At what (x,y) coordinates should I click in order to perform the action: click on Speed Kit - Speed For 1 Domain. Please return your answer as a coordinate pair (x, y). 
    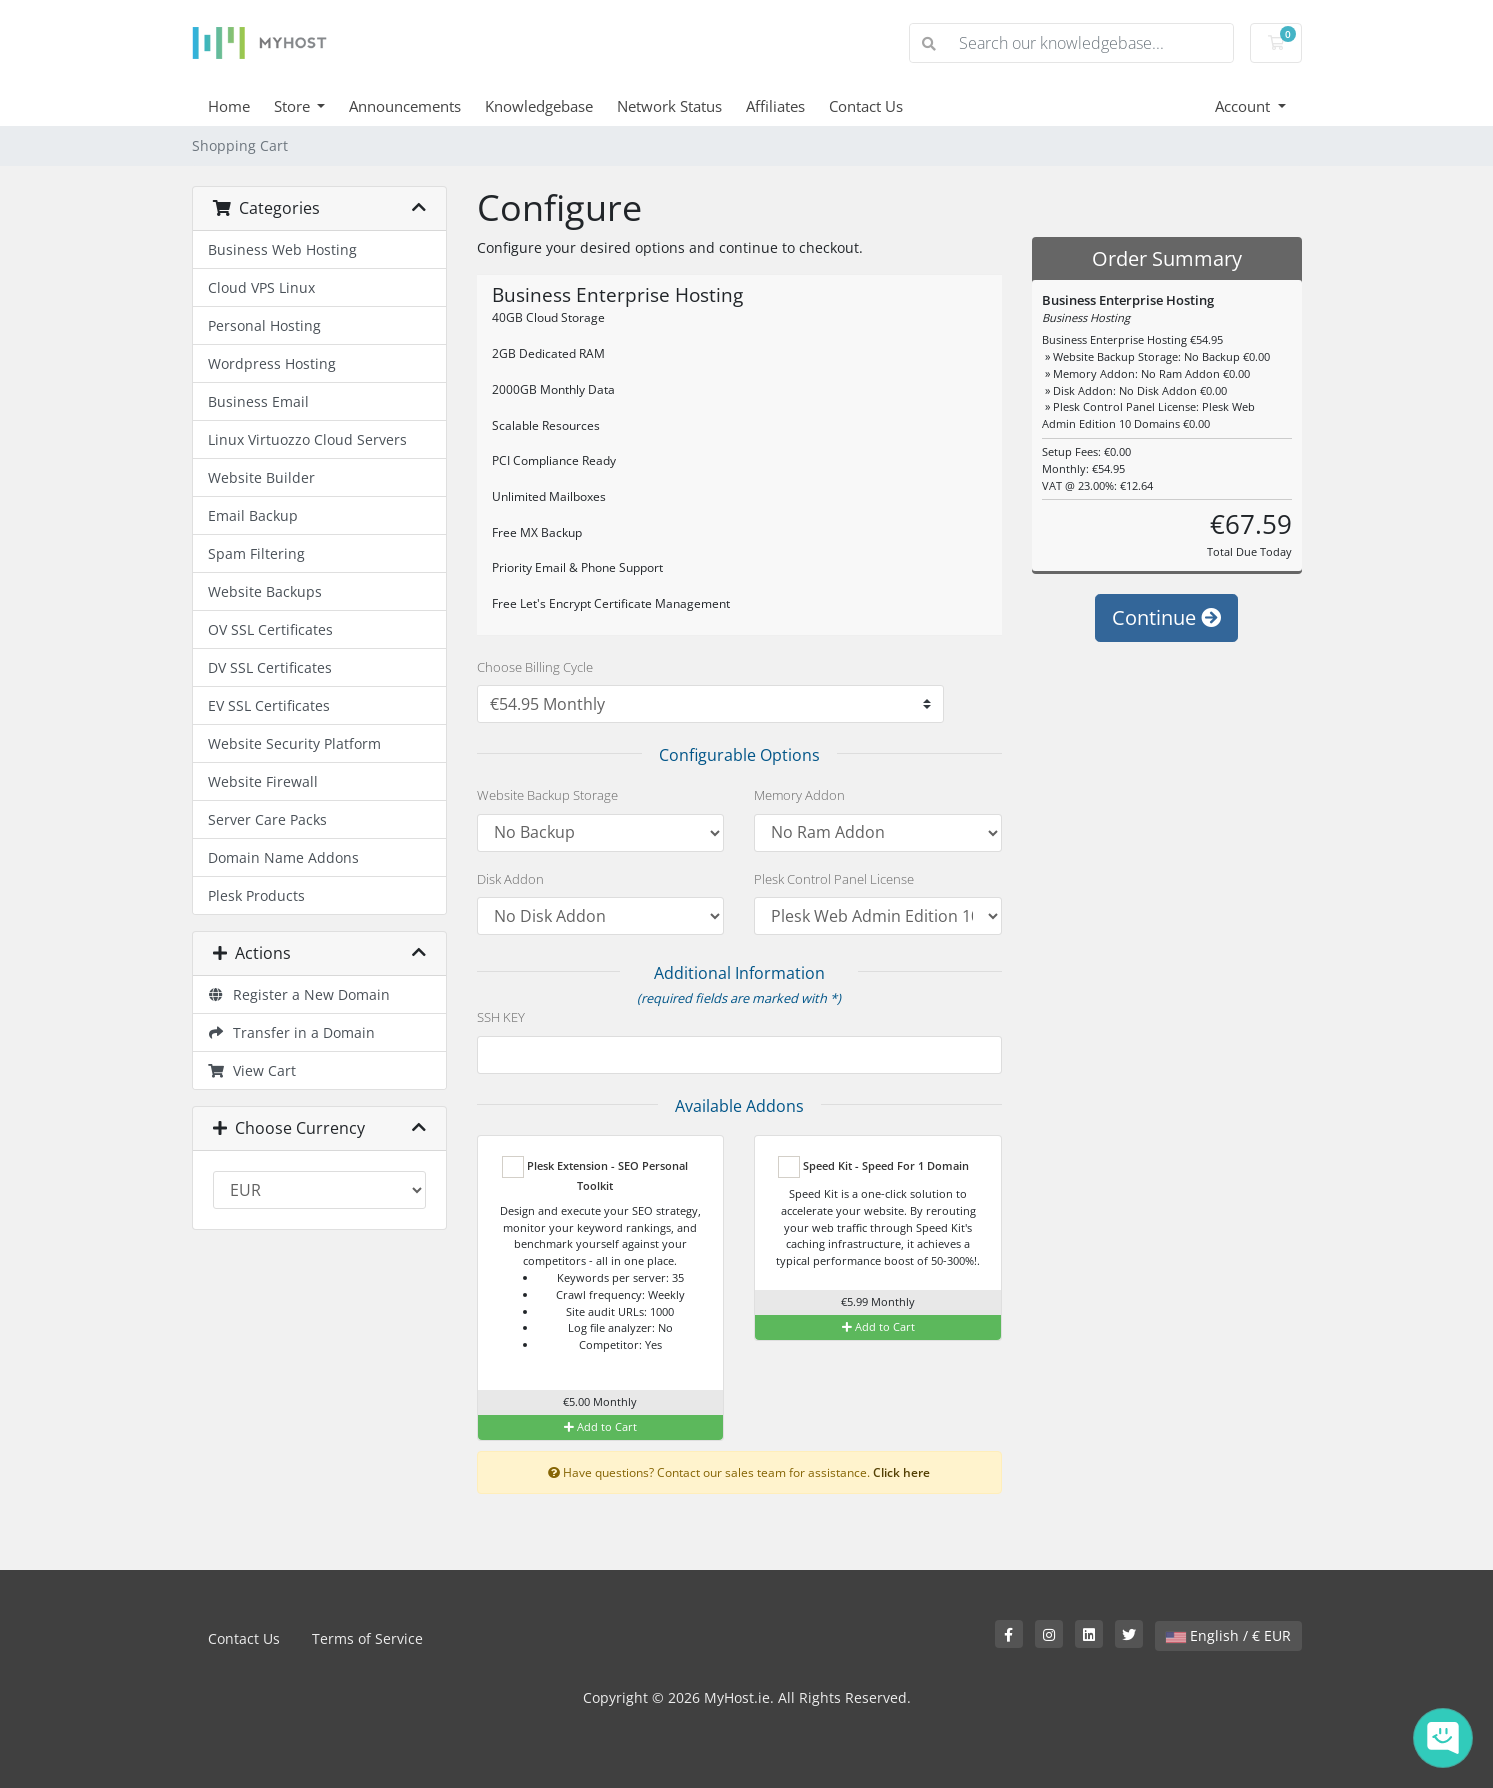
    Looking at the image, I should click on (873, 1167).